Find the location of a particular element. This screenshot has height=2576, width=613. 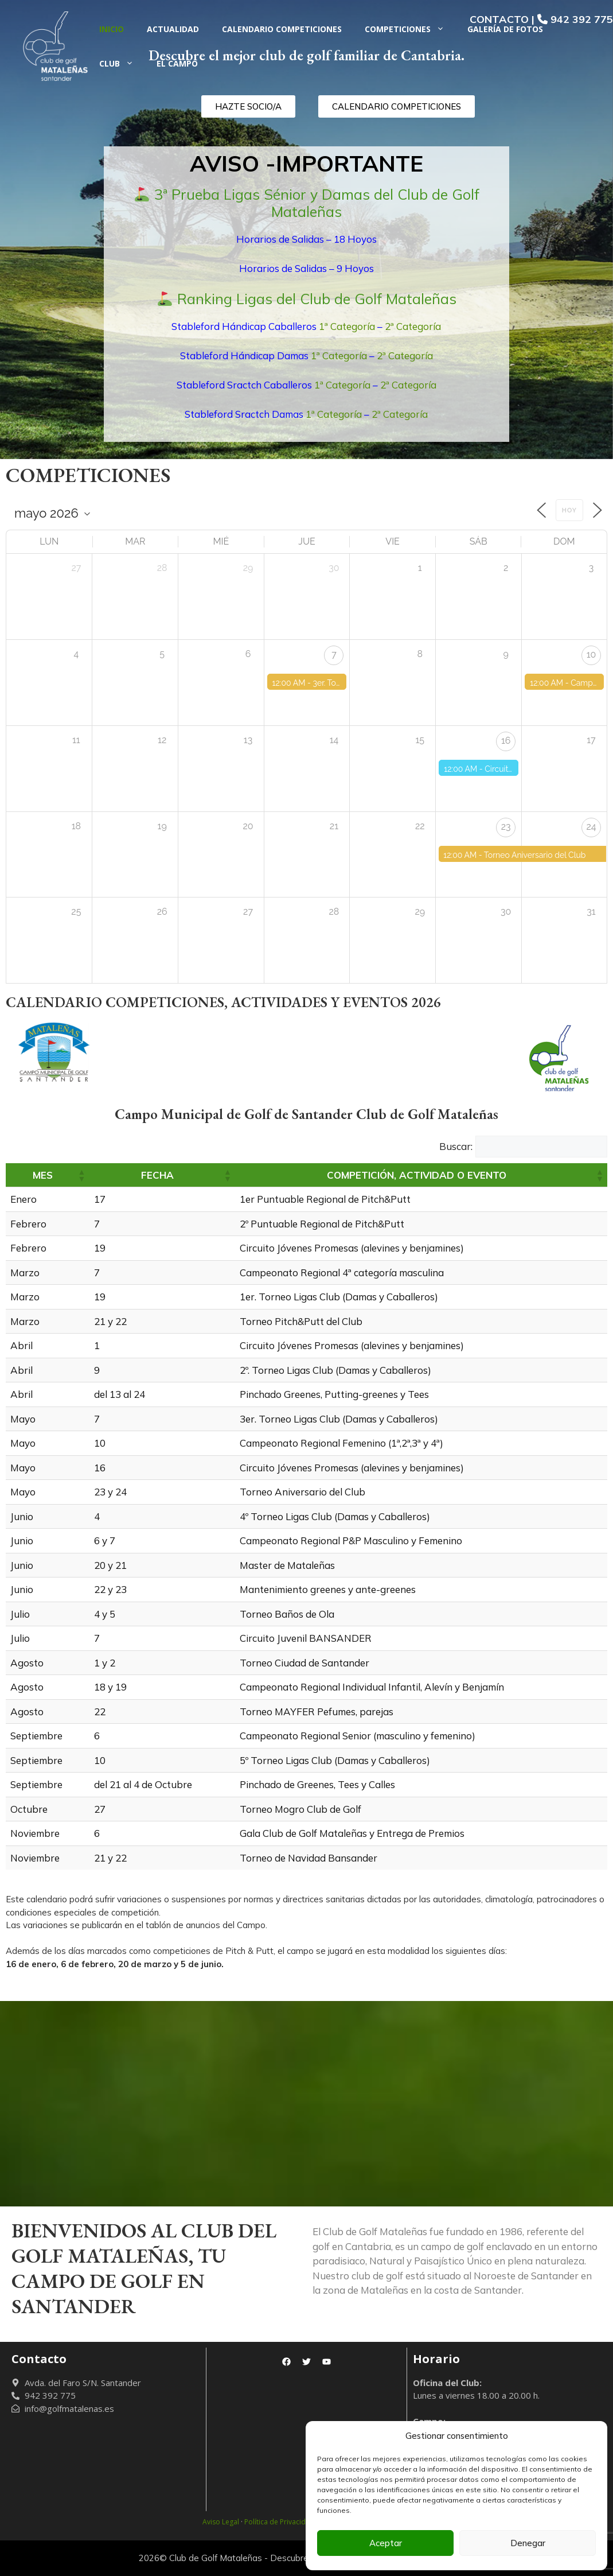

Galería de fotos is located at coordinates (505, 29).